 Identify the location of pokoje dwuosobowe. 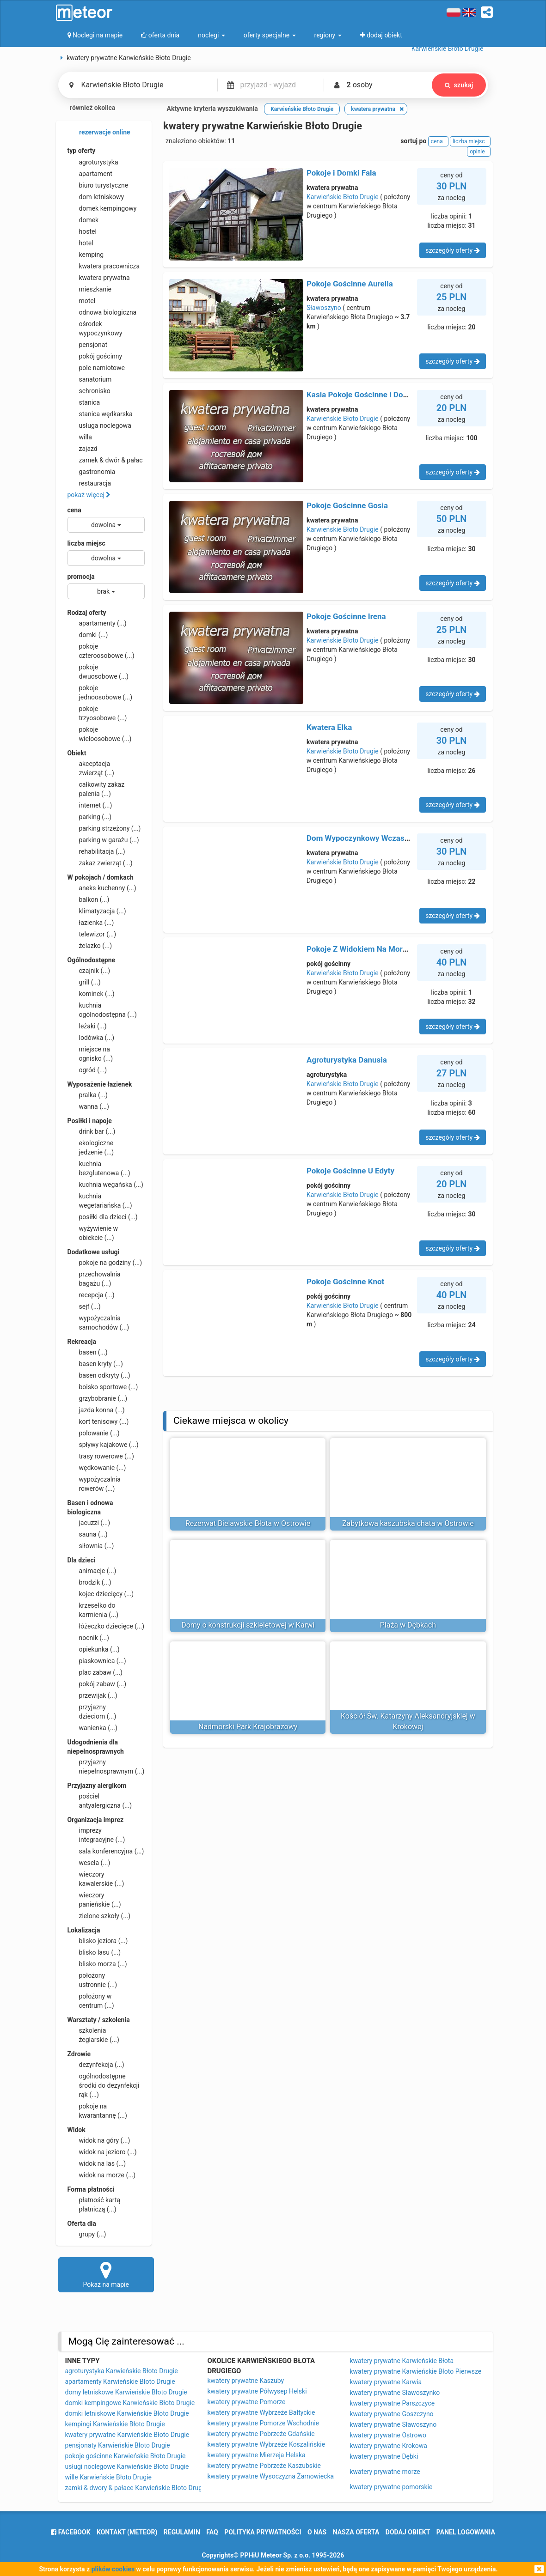
(98, 671).